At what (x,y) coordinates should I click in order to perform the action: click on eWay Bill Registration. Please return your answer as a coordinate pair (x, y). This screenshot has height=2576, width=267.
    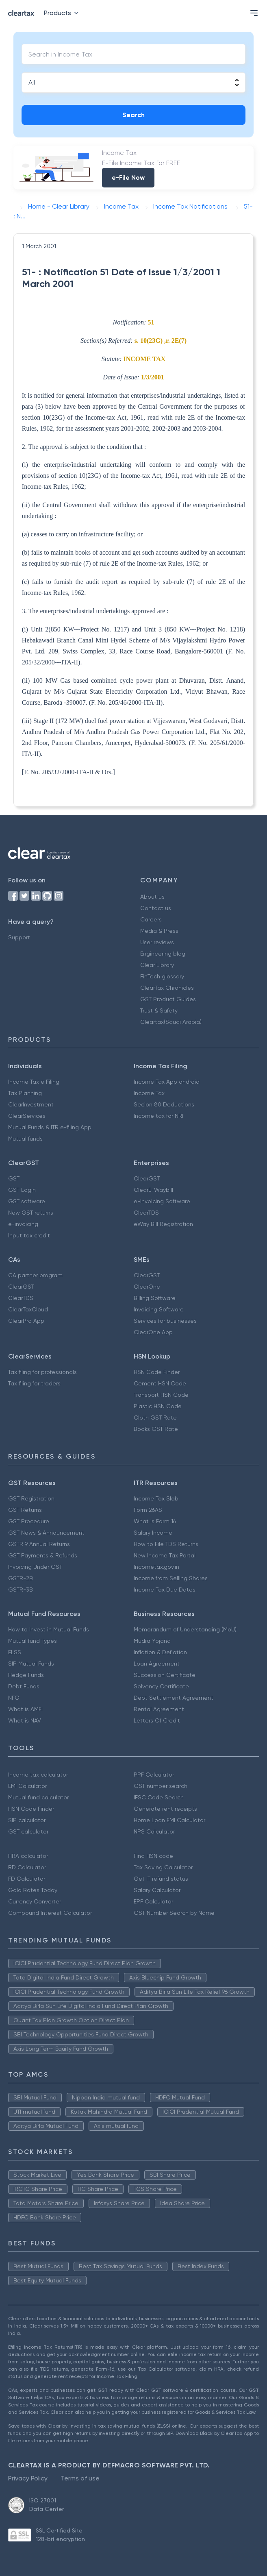
    Looking at the image, I should click on (163, 1224).